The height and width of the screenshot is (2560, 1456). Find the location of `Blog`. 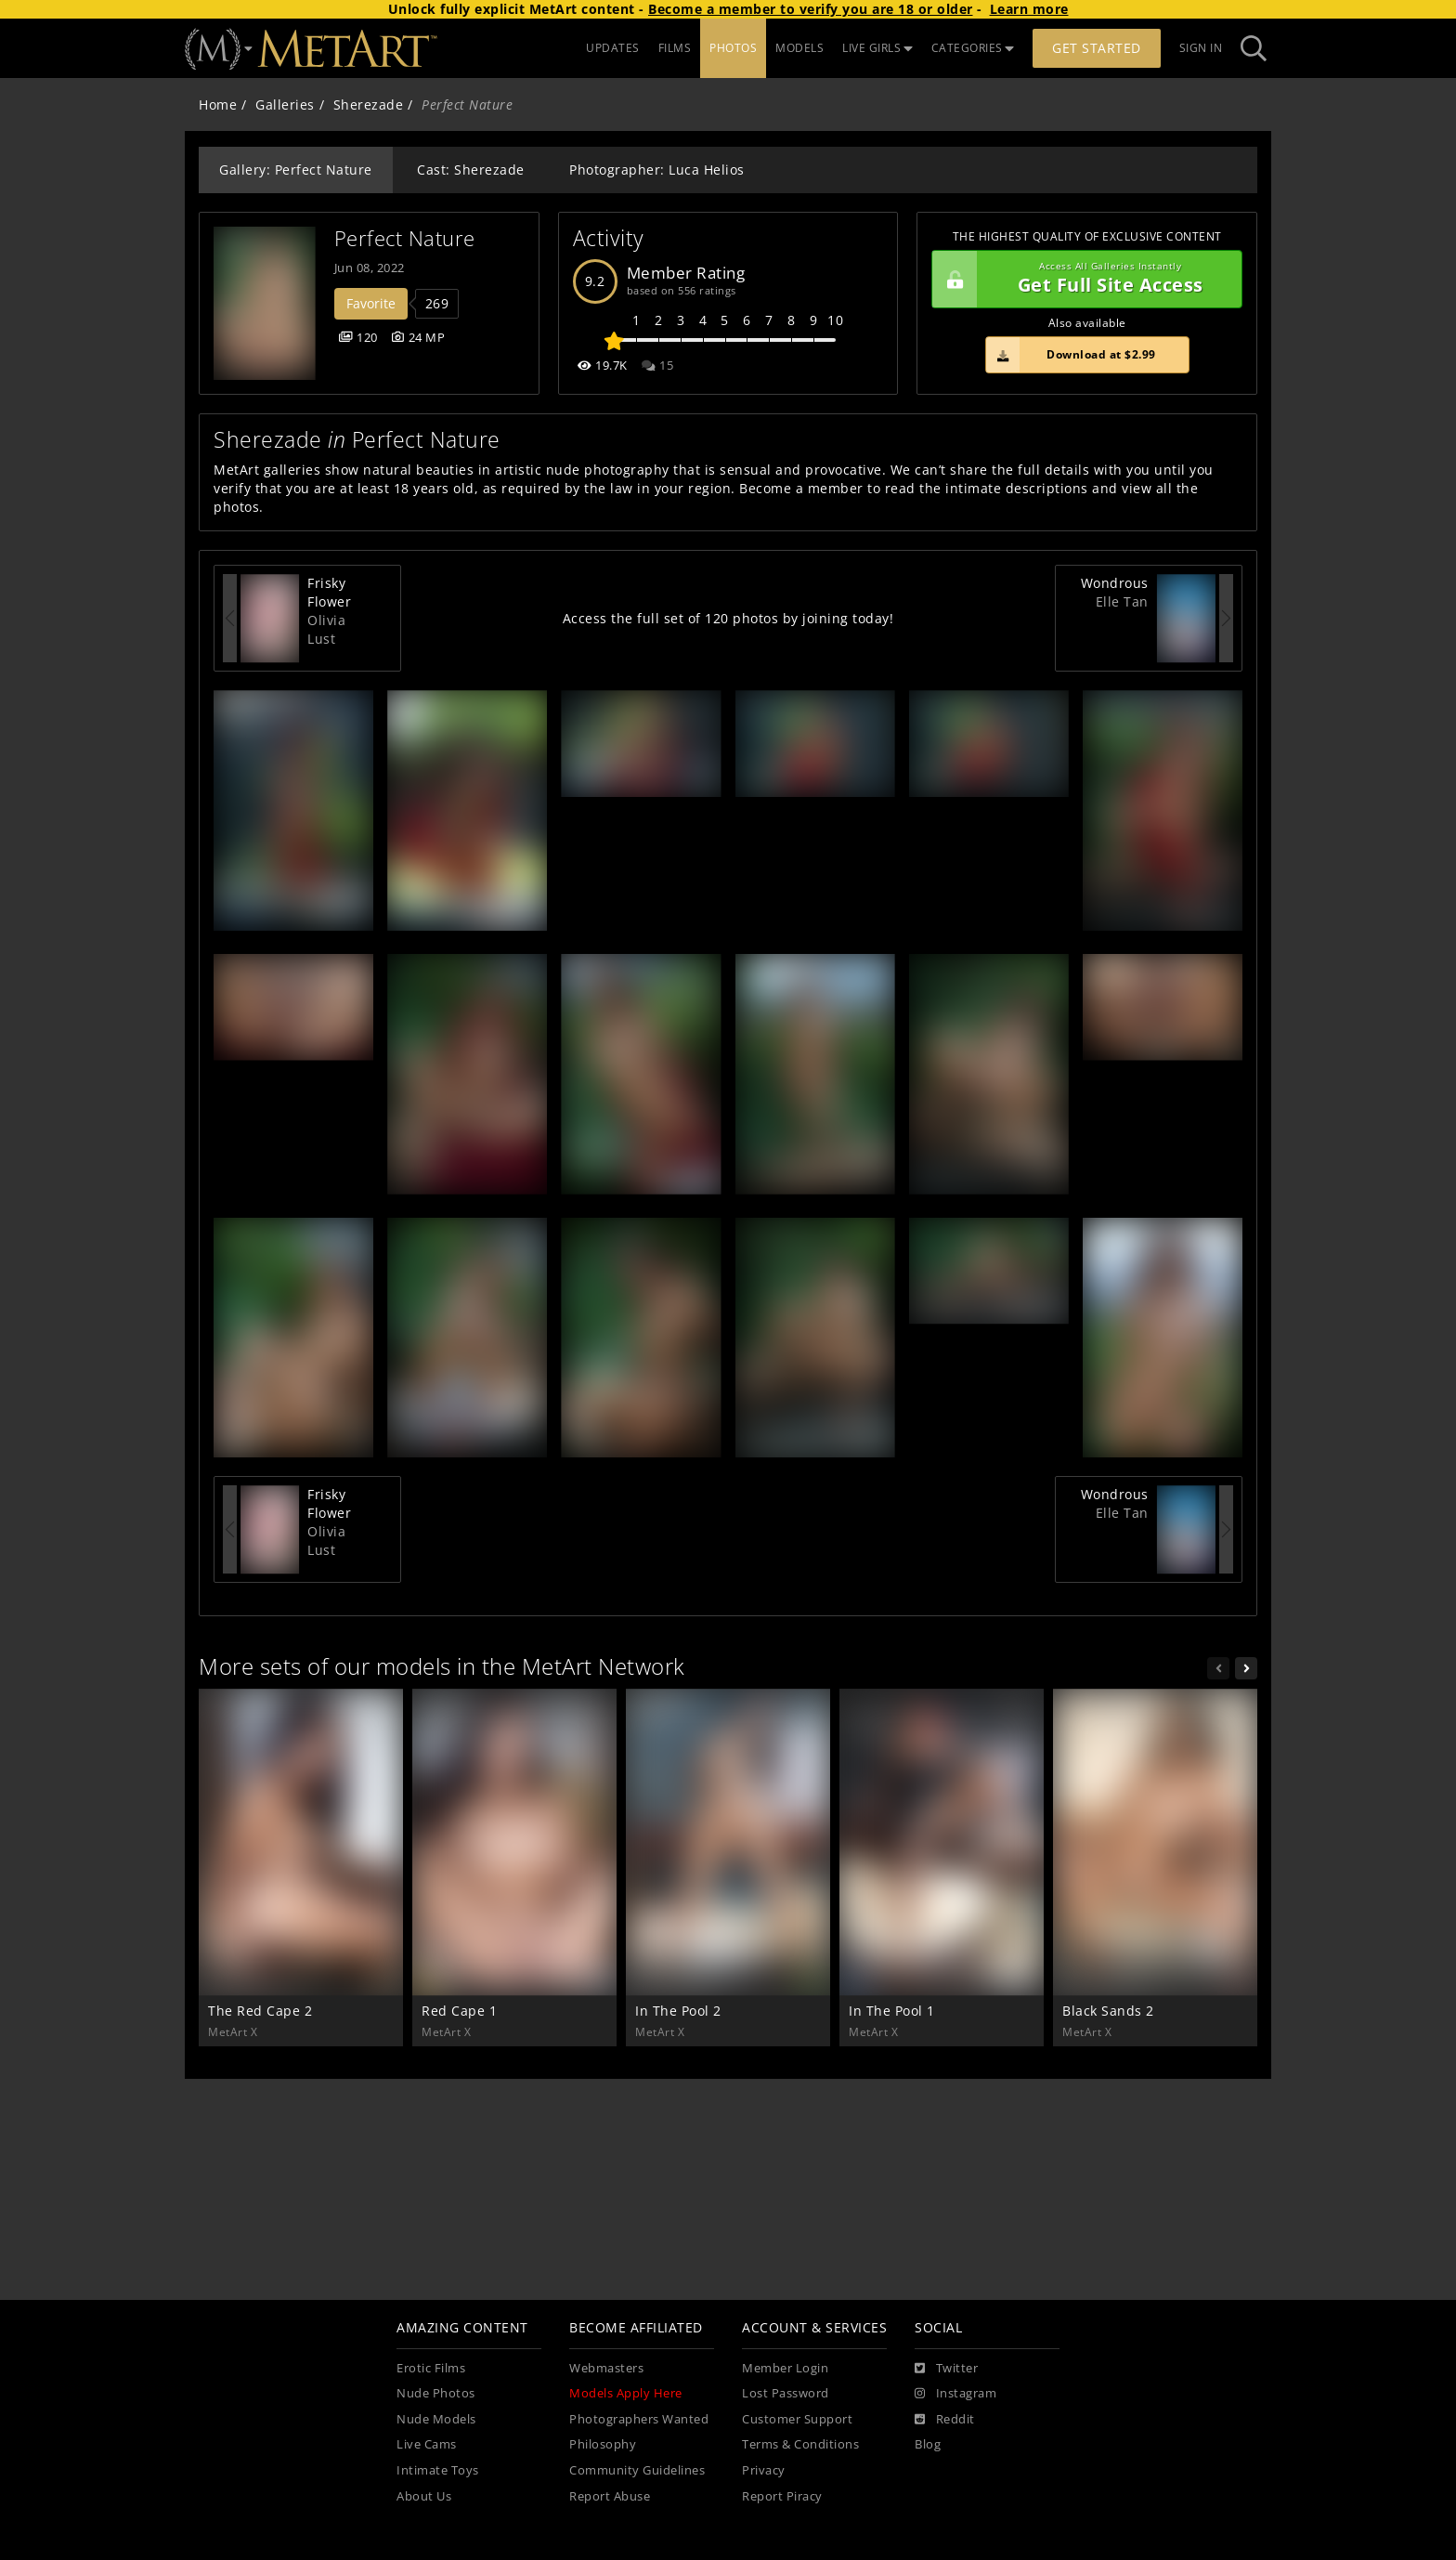

Blog is located at coordinates (928, 2444).